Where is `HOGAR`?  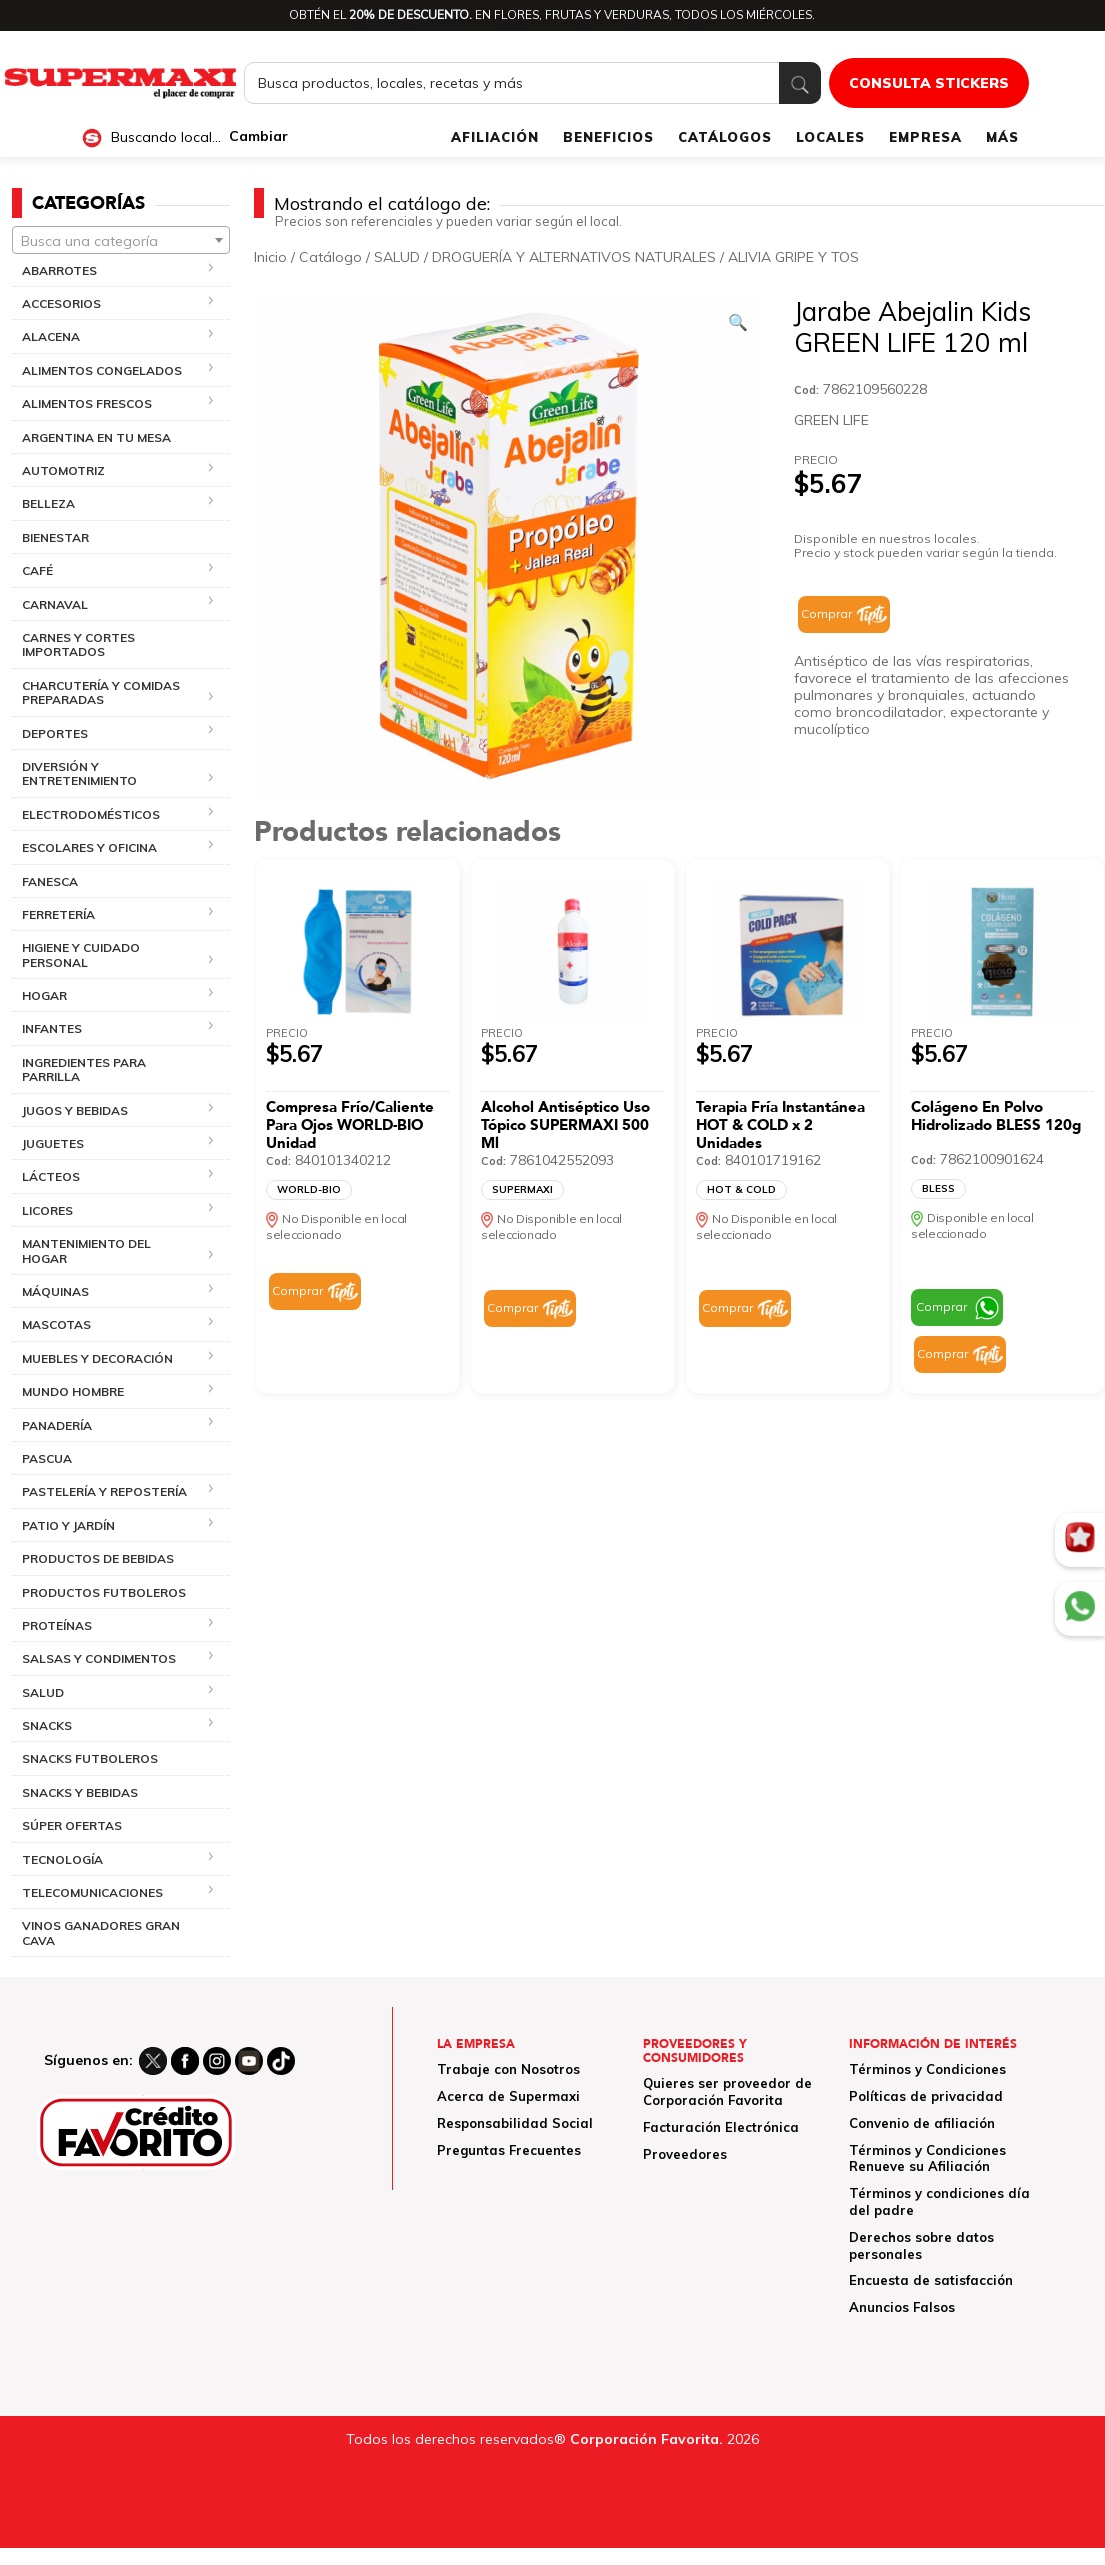 HOGAR is located at coordinates (44, 995).